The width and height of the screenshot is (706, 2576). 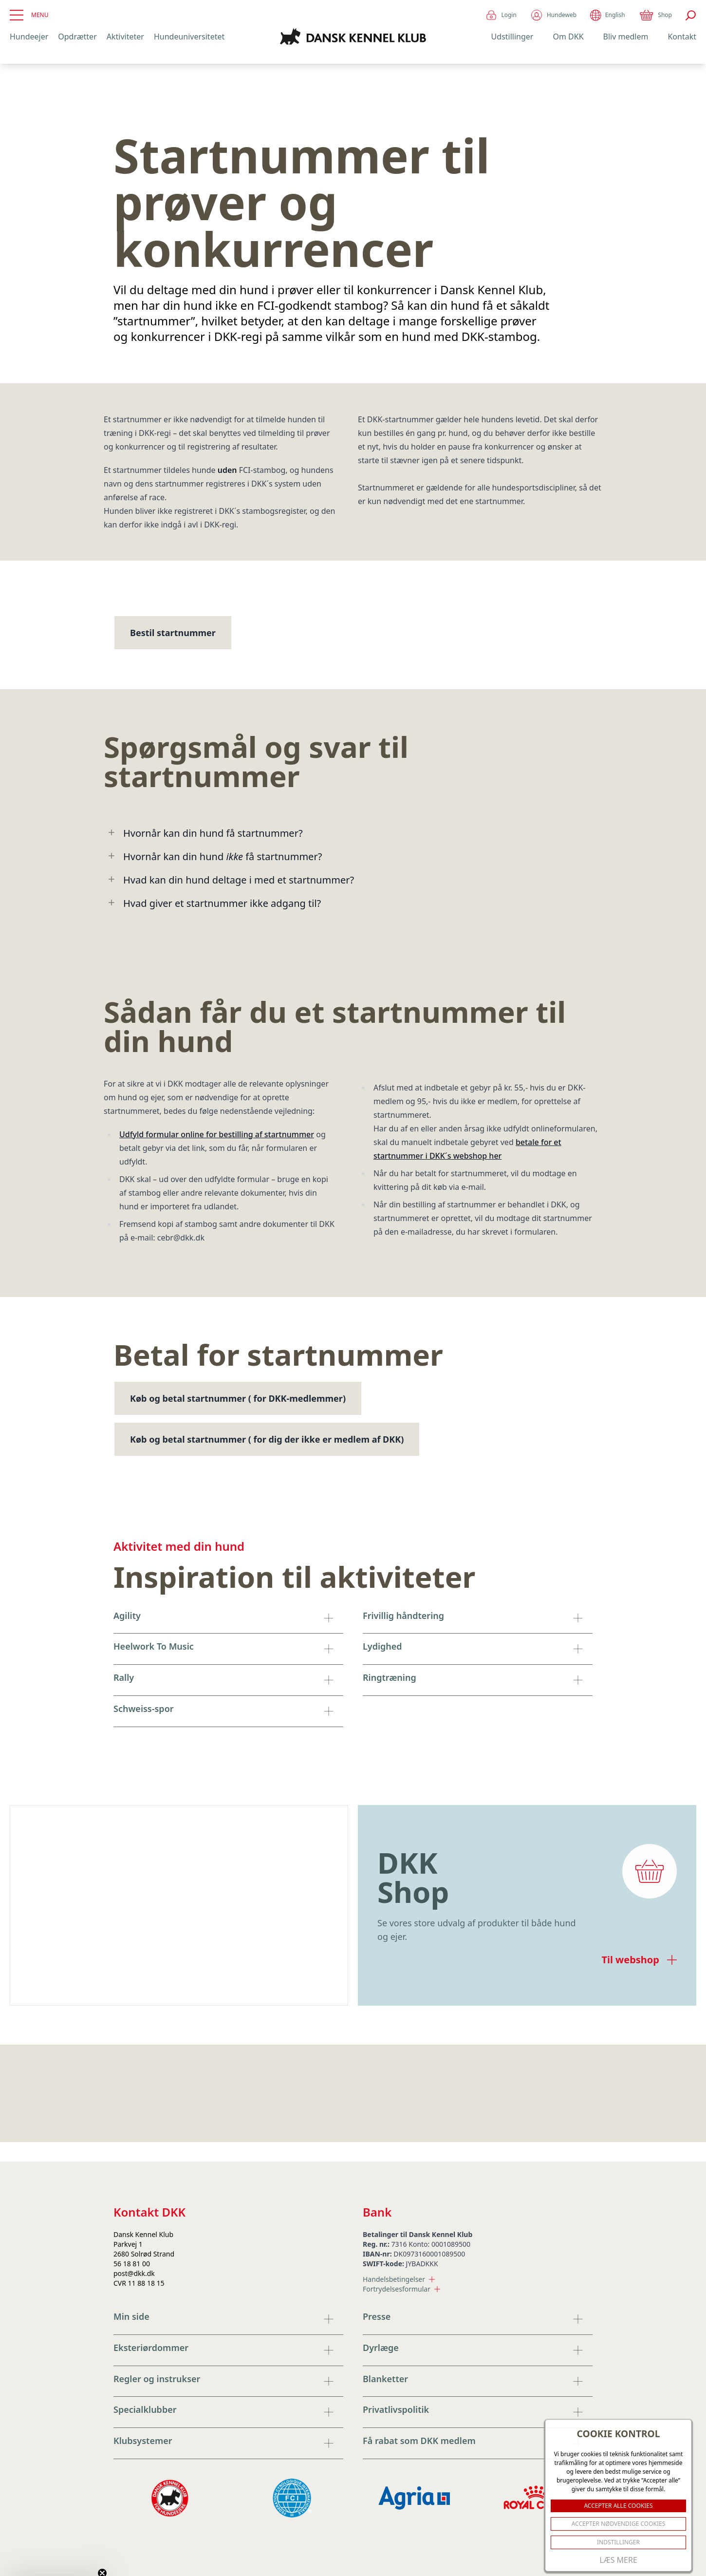 What do you see at coordinates (655, 15) in the screenshot?
I see `Shop` at bounding box center [655, 15].